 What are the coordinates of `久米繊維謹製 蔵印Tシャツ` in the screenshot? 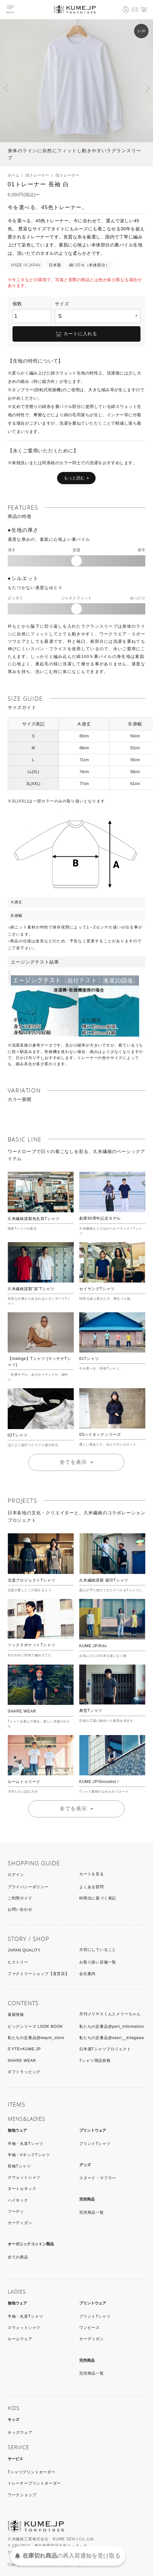 It's located at (103, 1580).